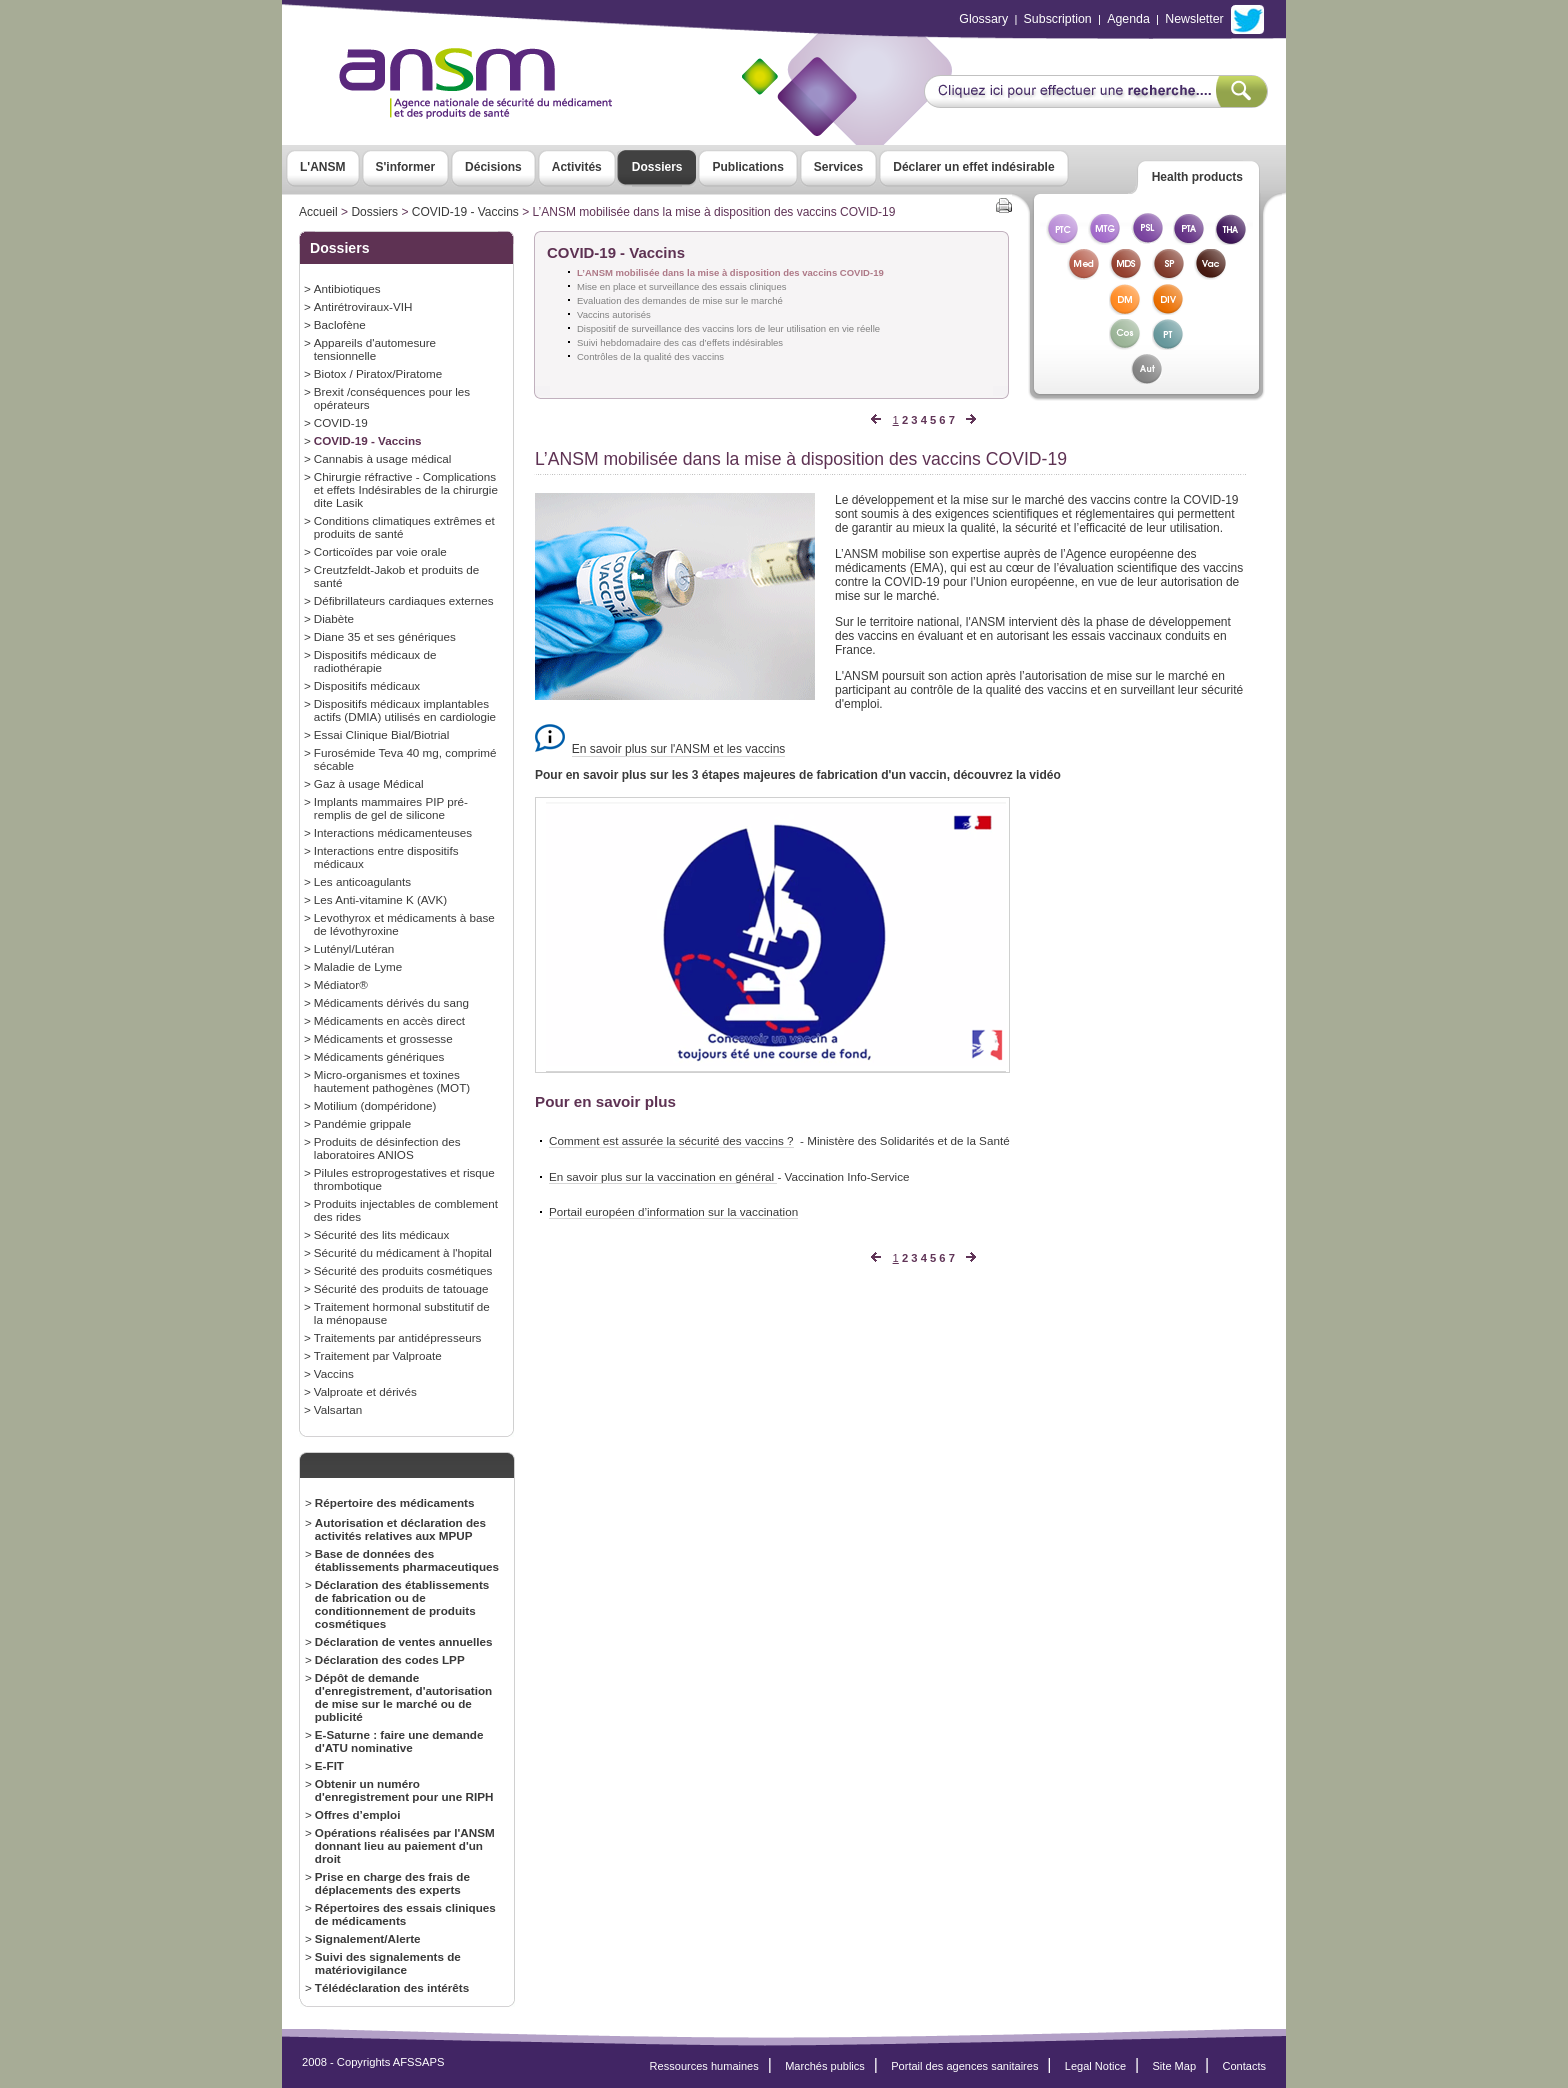  Describe the element at coordinates (390, 1659) in the screenshot. I see `Déclaration des codes LPP` at that location.